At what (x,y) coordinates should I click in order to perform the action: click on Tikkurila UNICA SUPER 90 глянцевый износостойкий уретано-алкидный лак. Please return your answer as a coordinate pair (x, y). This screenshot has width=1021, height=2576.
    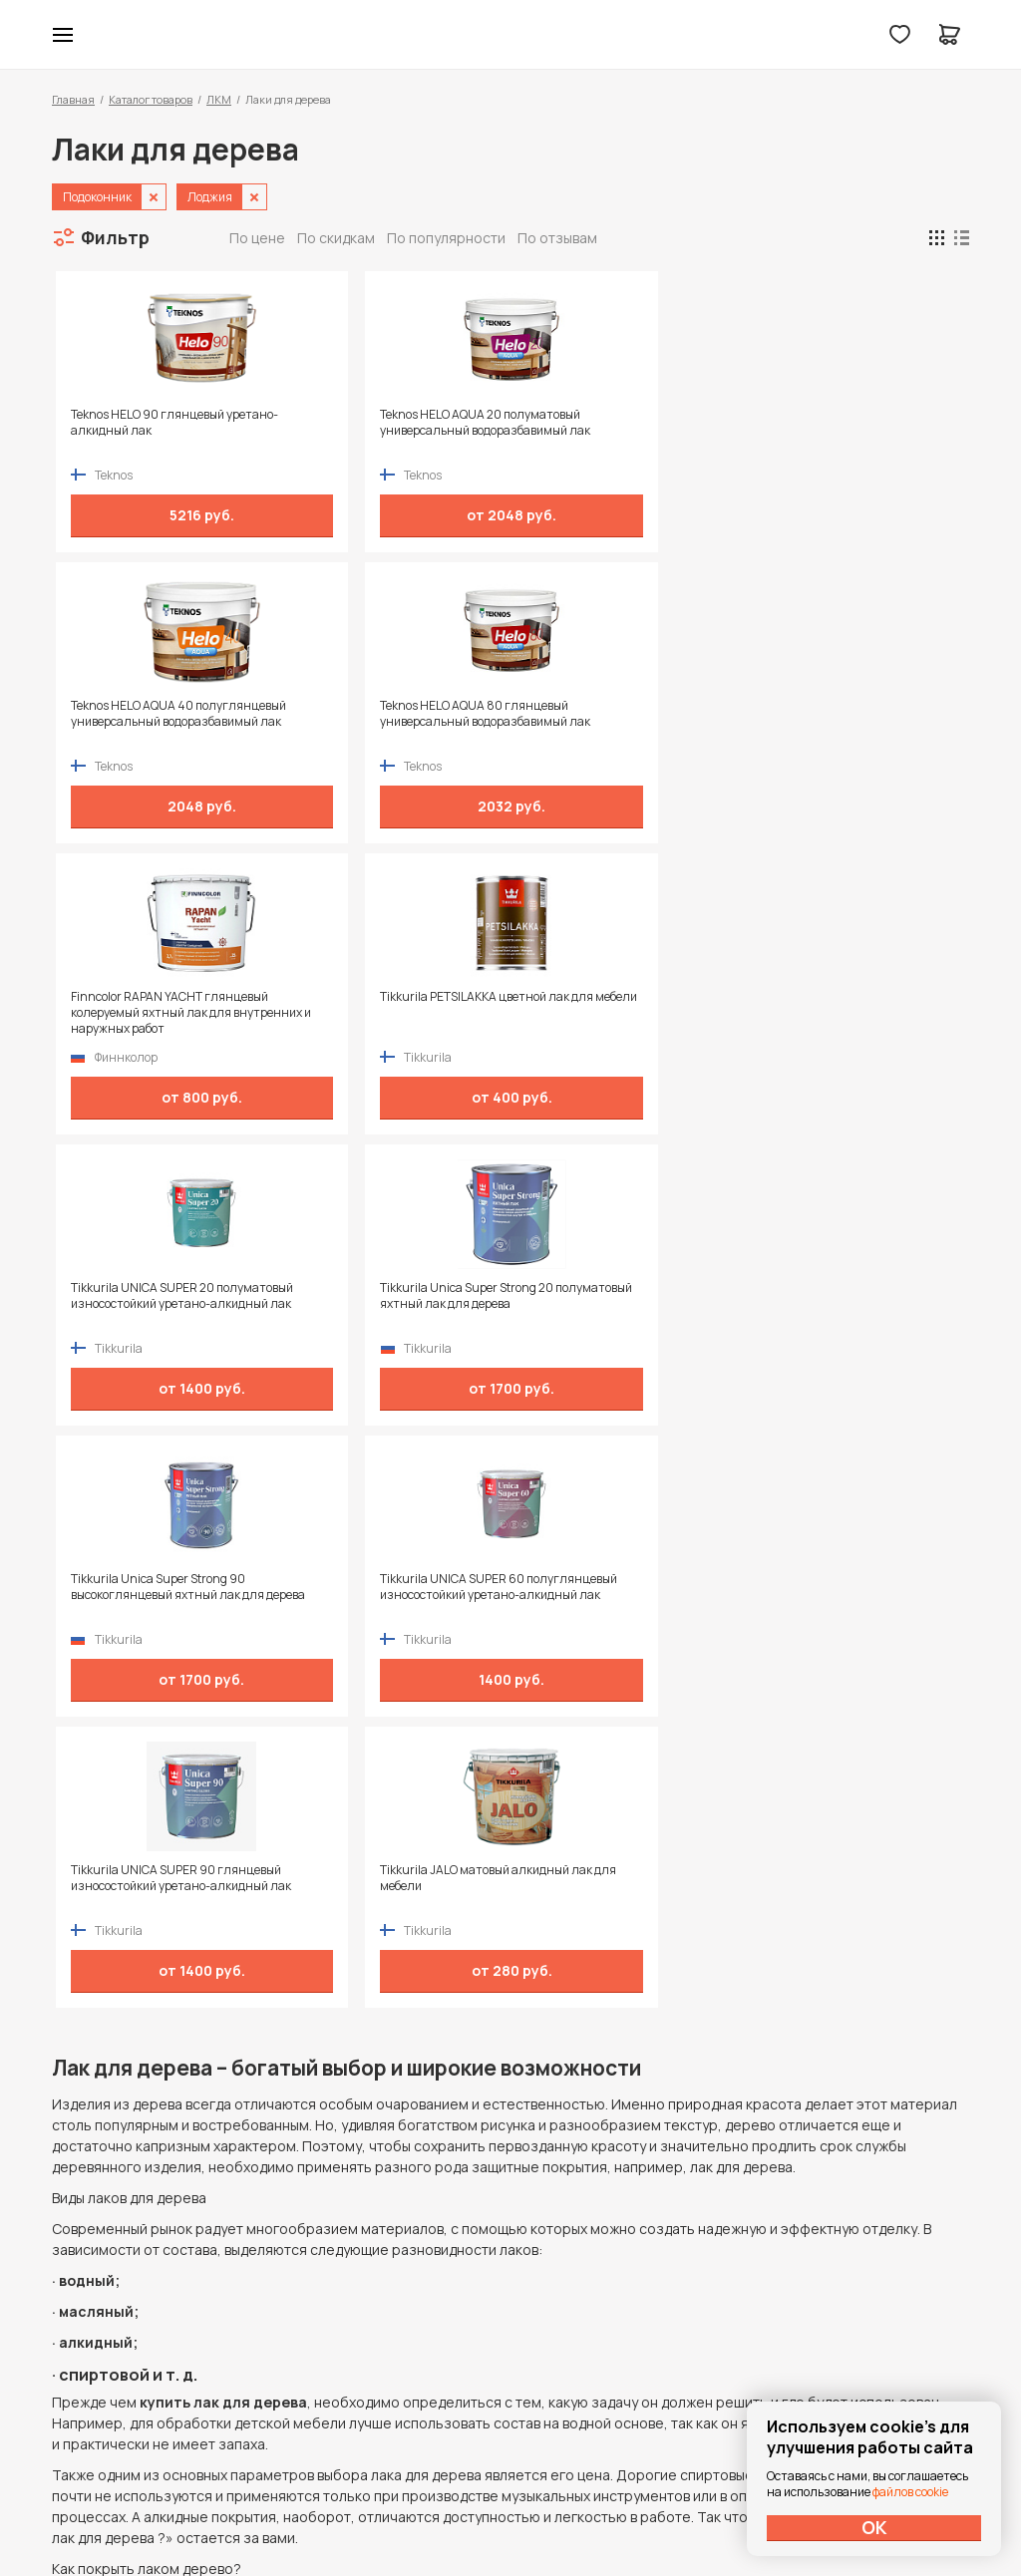
    Looking at the image, I should click on (599, 1013).